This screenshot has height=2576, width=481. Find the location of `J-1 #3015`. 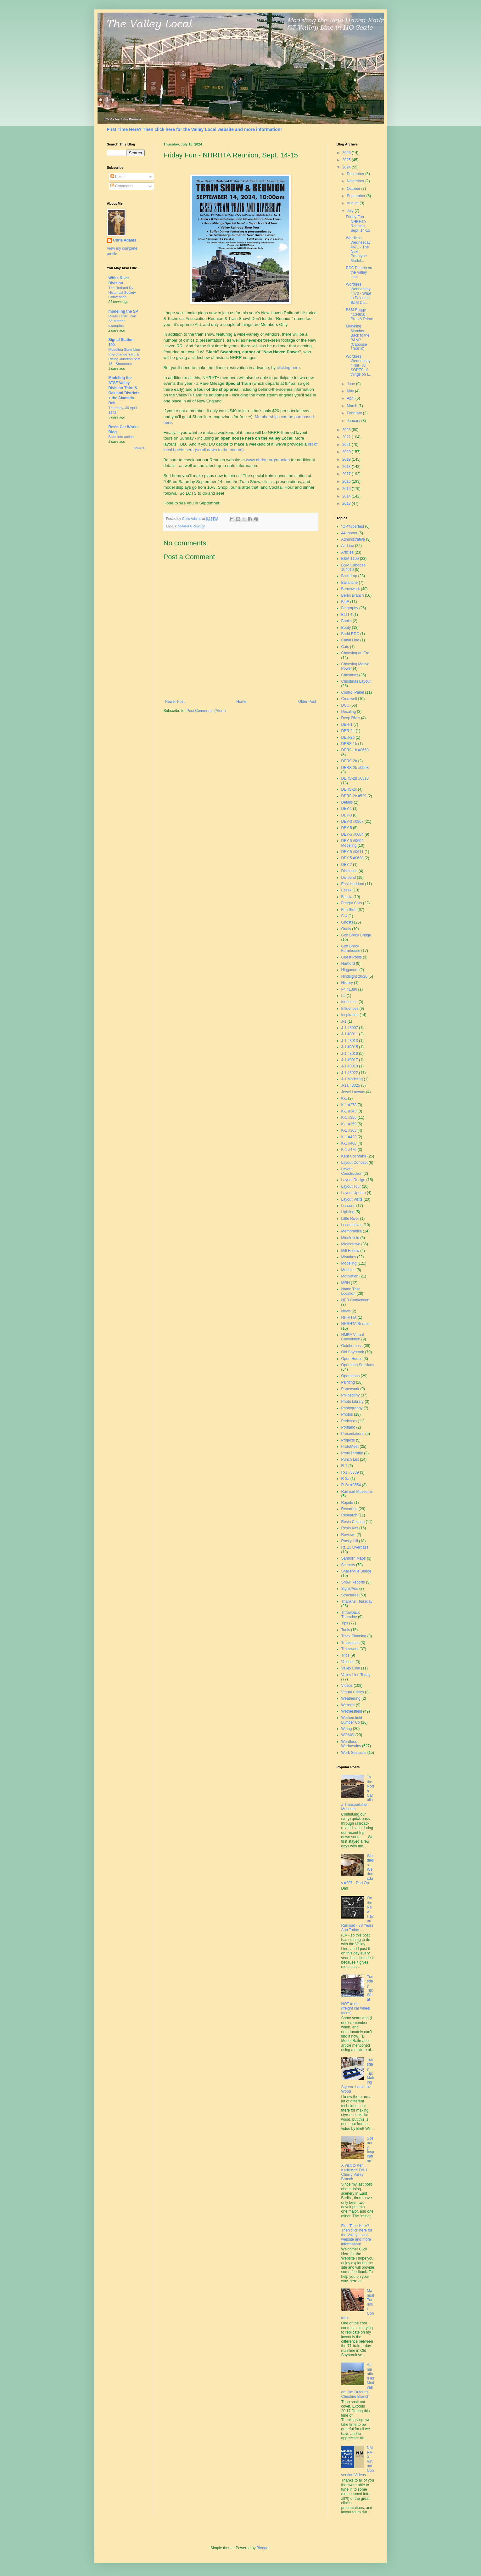

J-1 #3015 is located at coordinates (349, 1047).